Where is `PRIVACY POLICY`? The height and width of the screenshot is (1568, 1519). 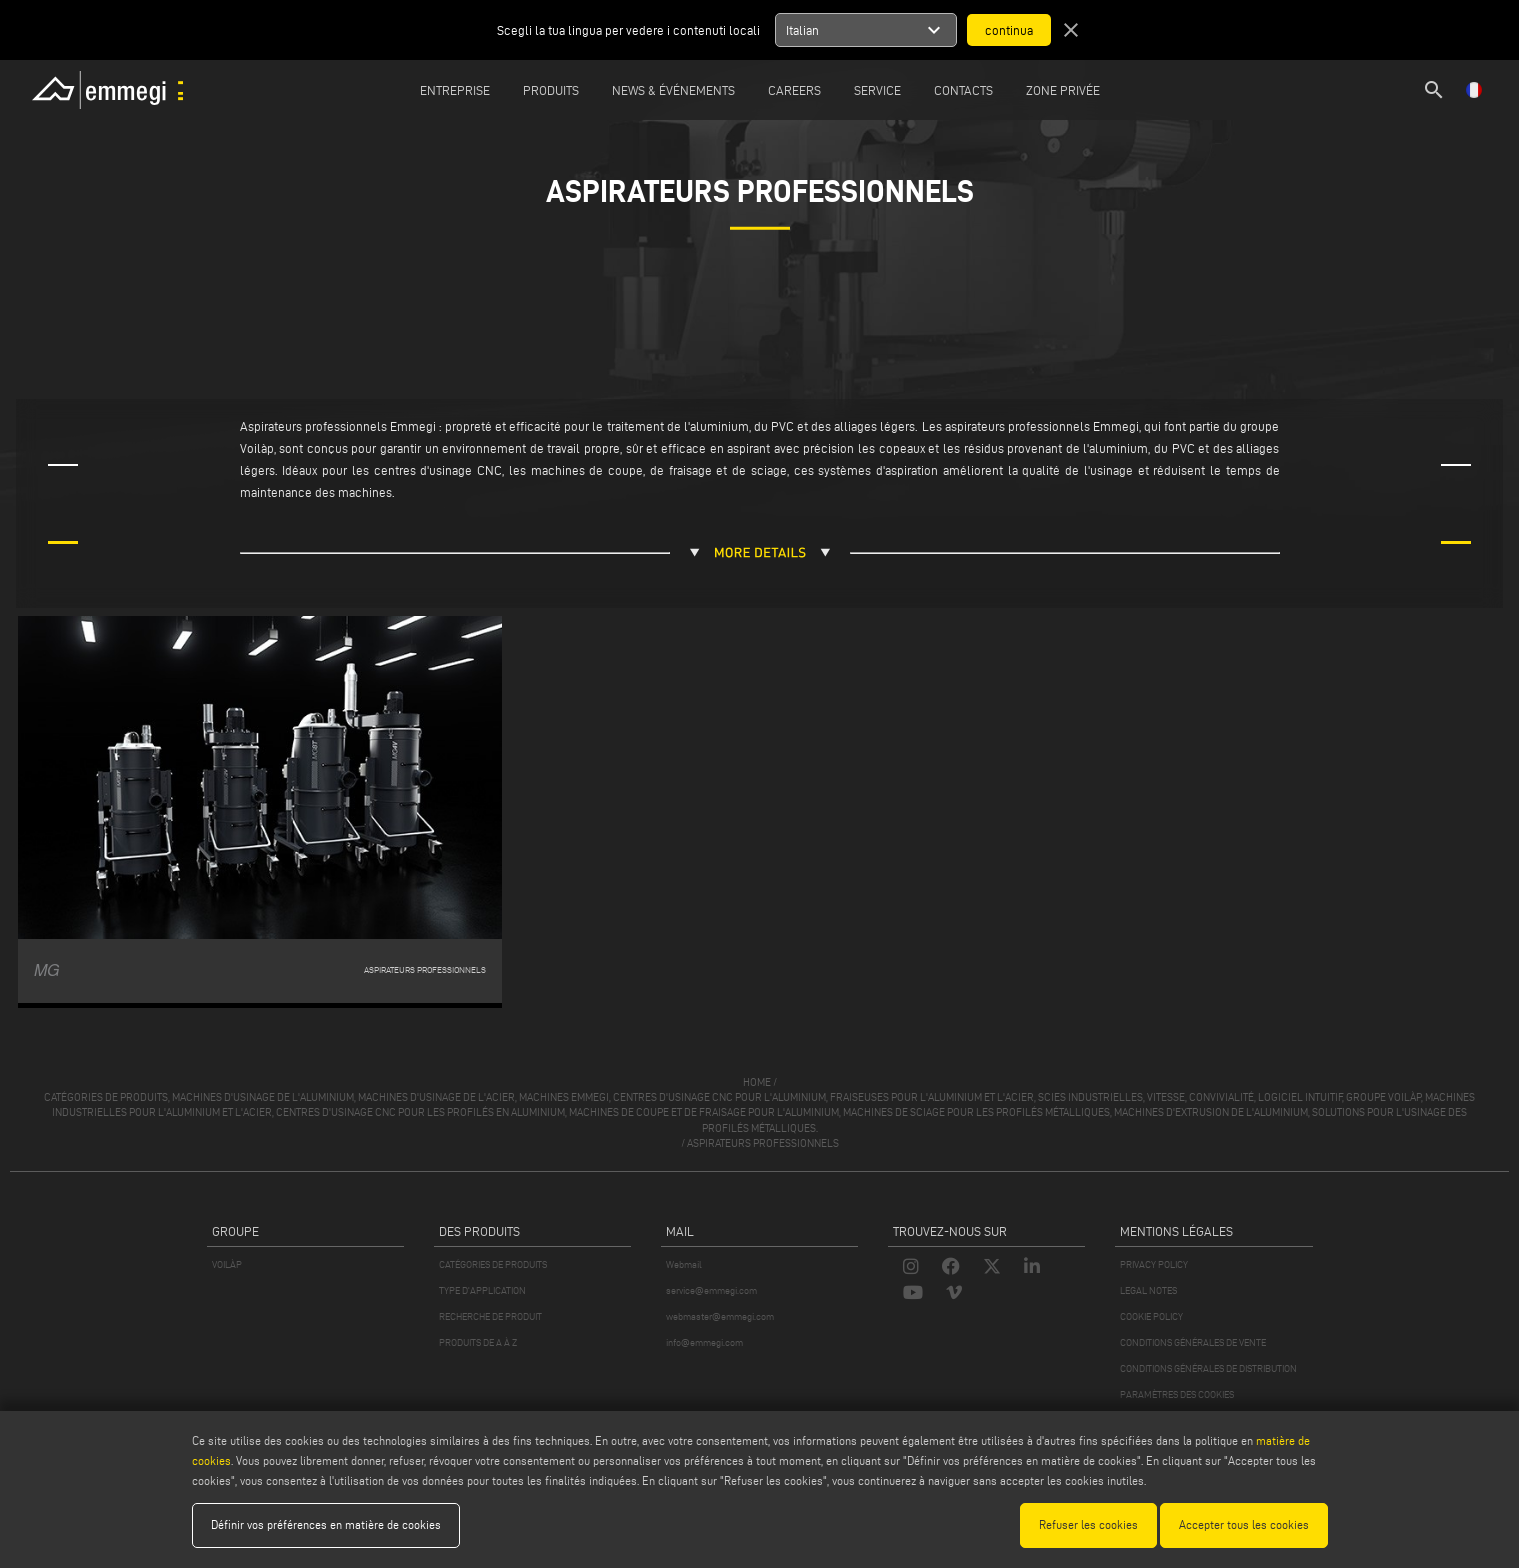 PRIVACY POLICY is located at coordinates (1154, 1264).